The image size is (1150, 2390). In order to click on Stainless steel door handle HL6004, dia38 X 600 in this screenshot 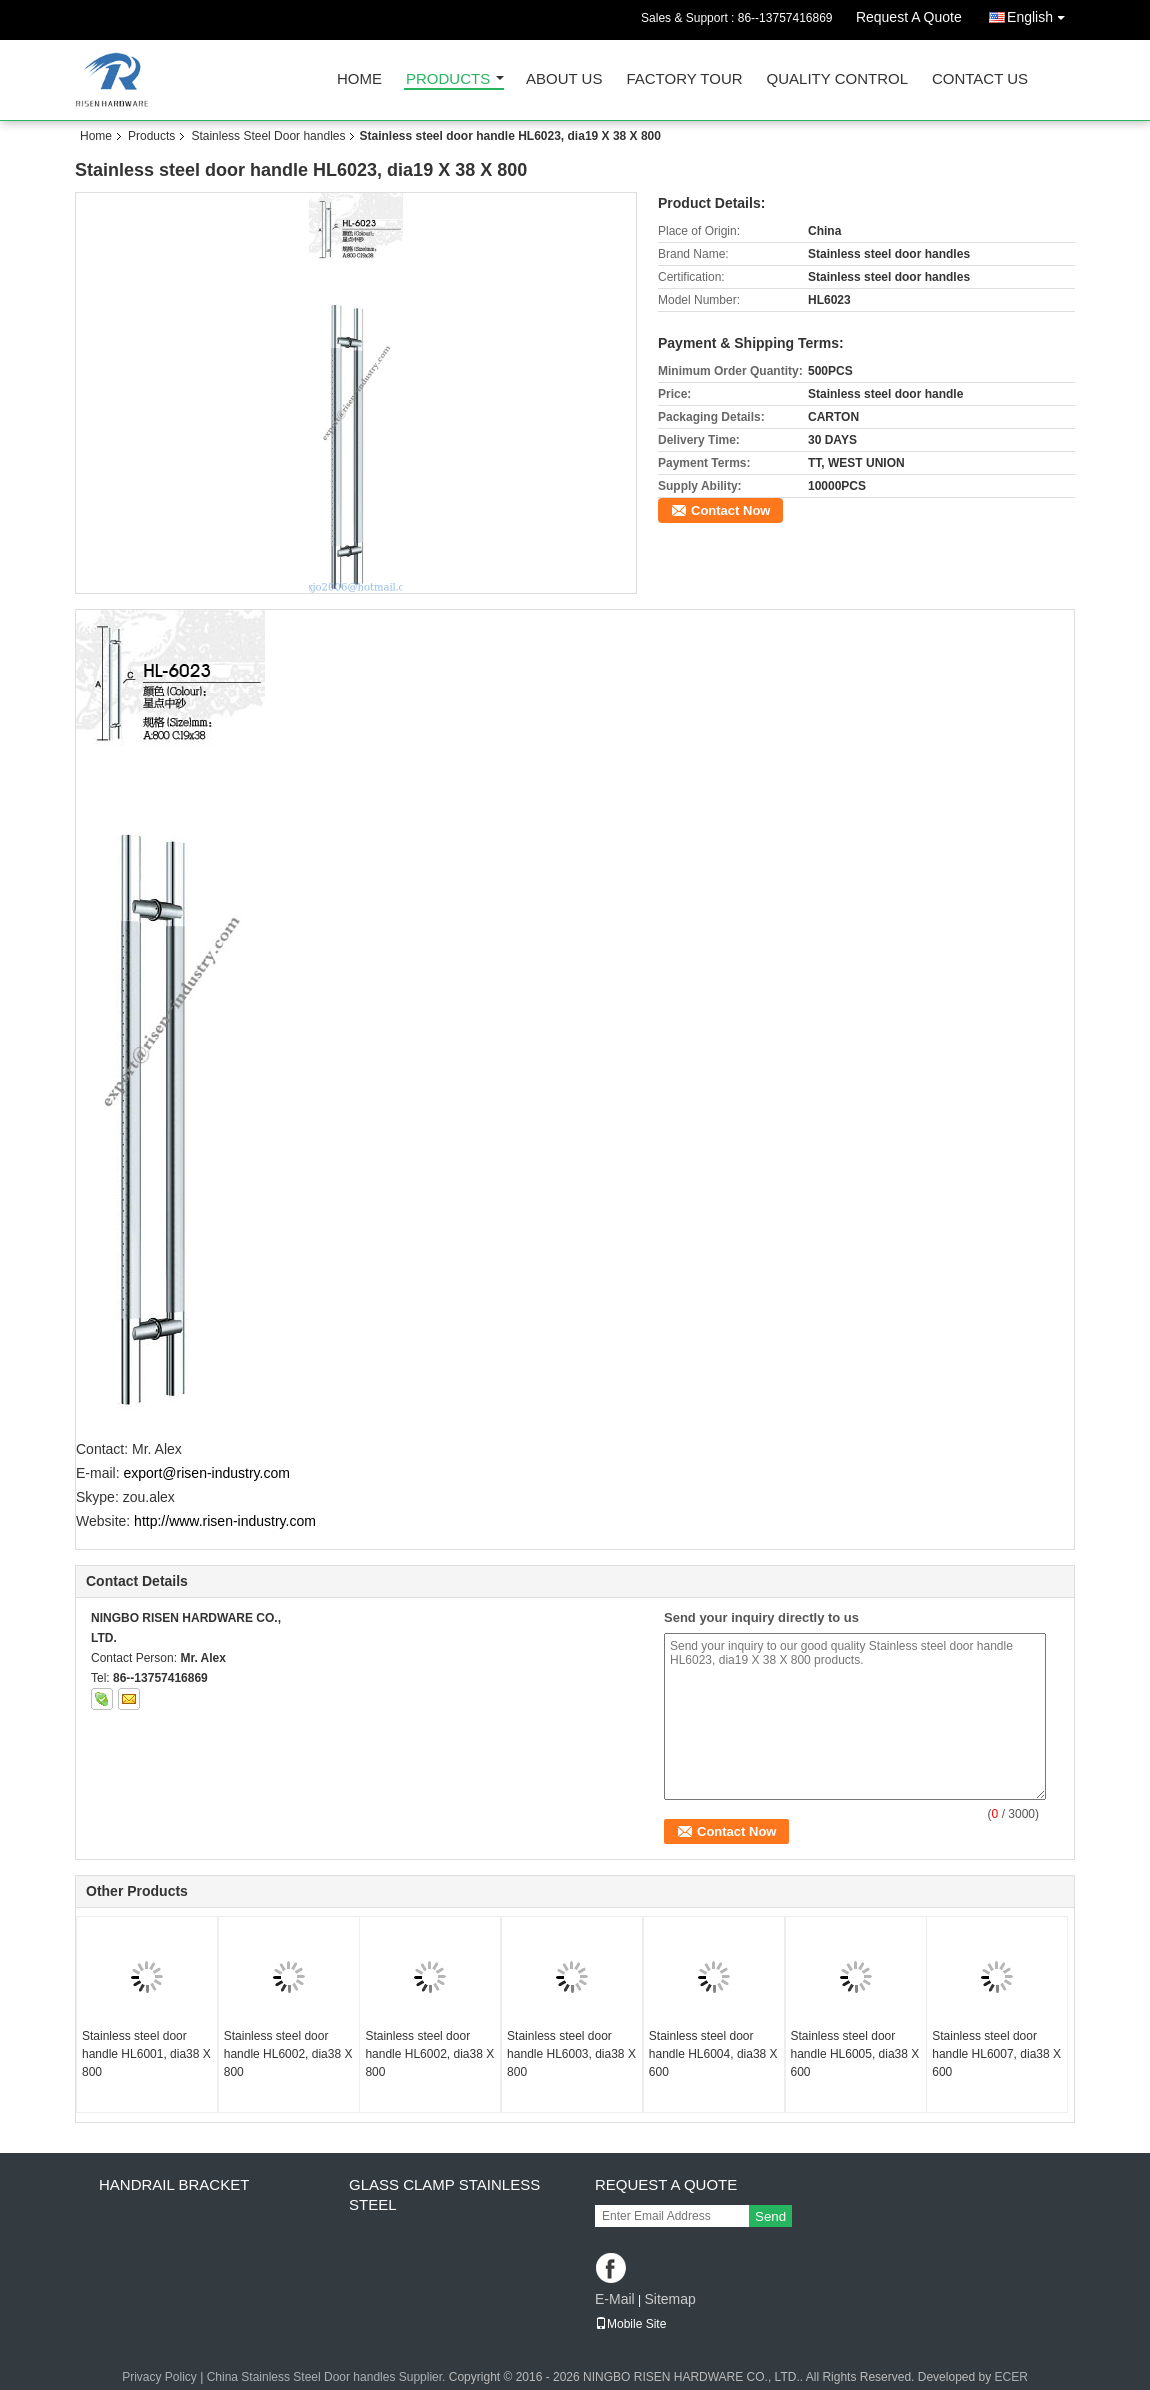, I will do `click(713, 2054)`.